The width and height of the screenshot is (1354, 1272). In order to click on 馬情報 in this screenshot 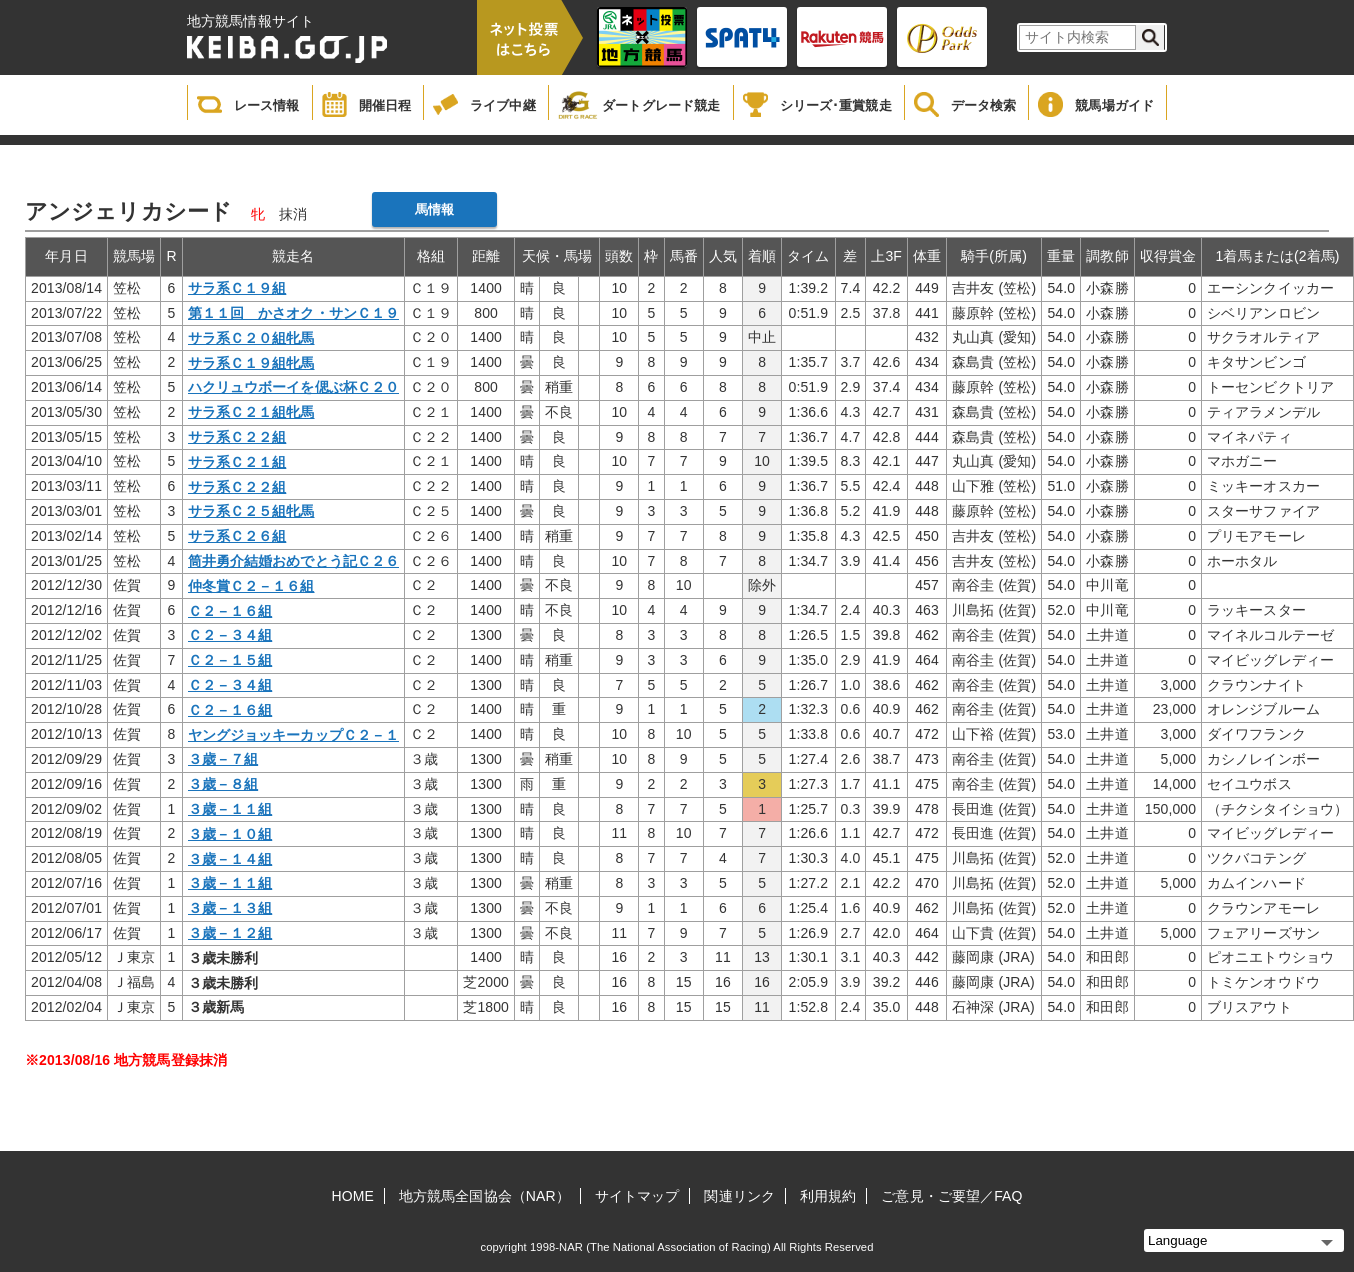, I will do `click(434, 209)`.